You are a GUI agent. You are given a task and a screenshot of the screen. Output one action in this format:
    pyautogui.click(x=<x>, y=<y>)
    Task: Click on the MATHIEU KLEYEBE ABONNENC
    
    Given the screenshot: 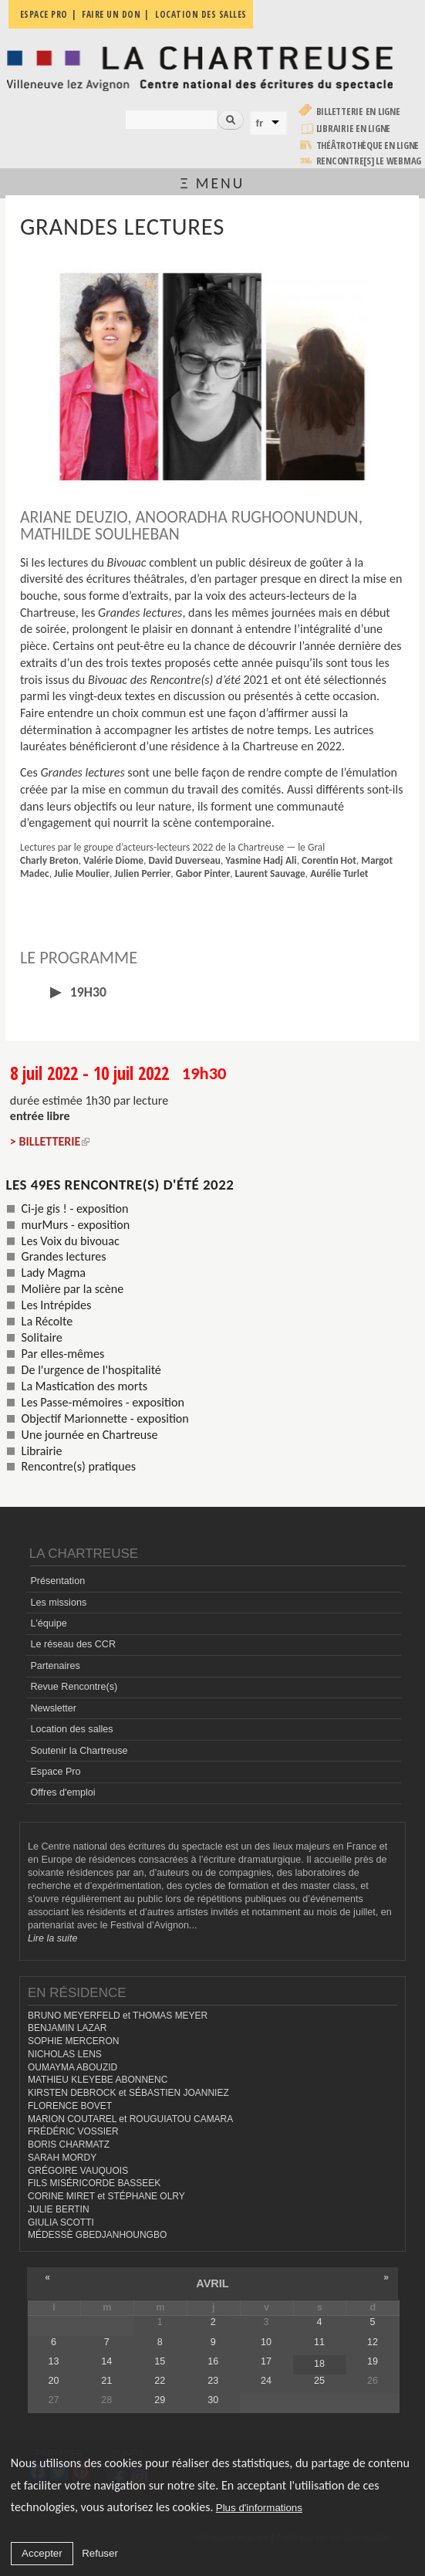 What is the action you would take?
    pyautogui.click(x=97, y=2079)
    